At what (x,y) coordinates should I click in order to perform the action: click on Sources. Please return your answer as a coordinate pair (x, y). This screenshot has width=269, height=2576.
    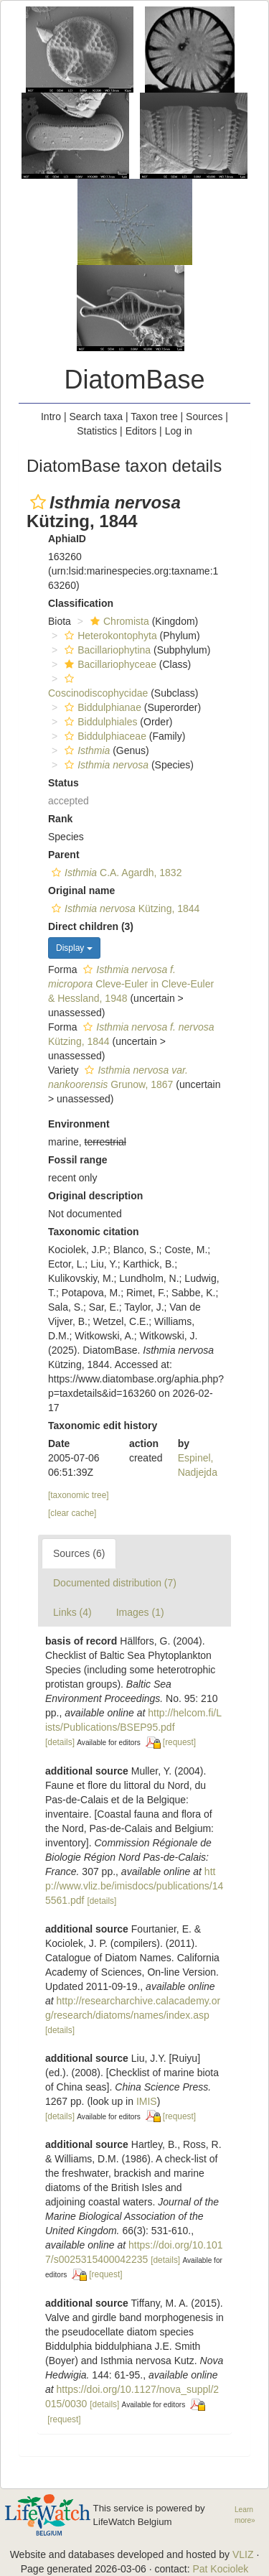
    Looking at the image, I should click on (204, 416).